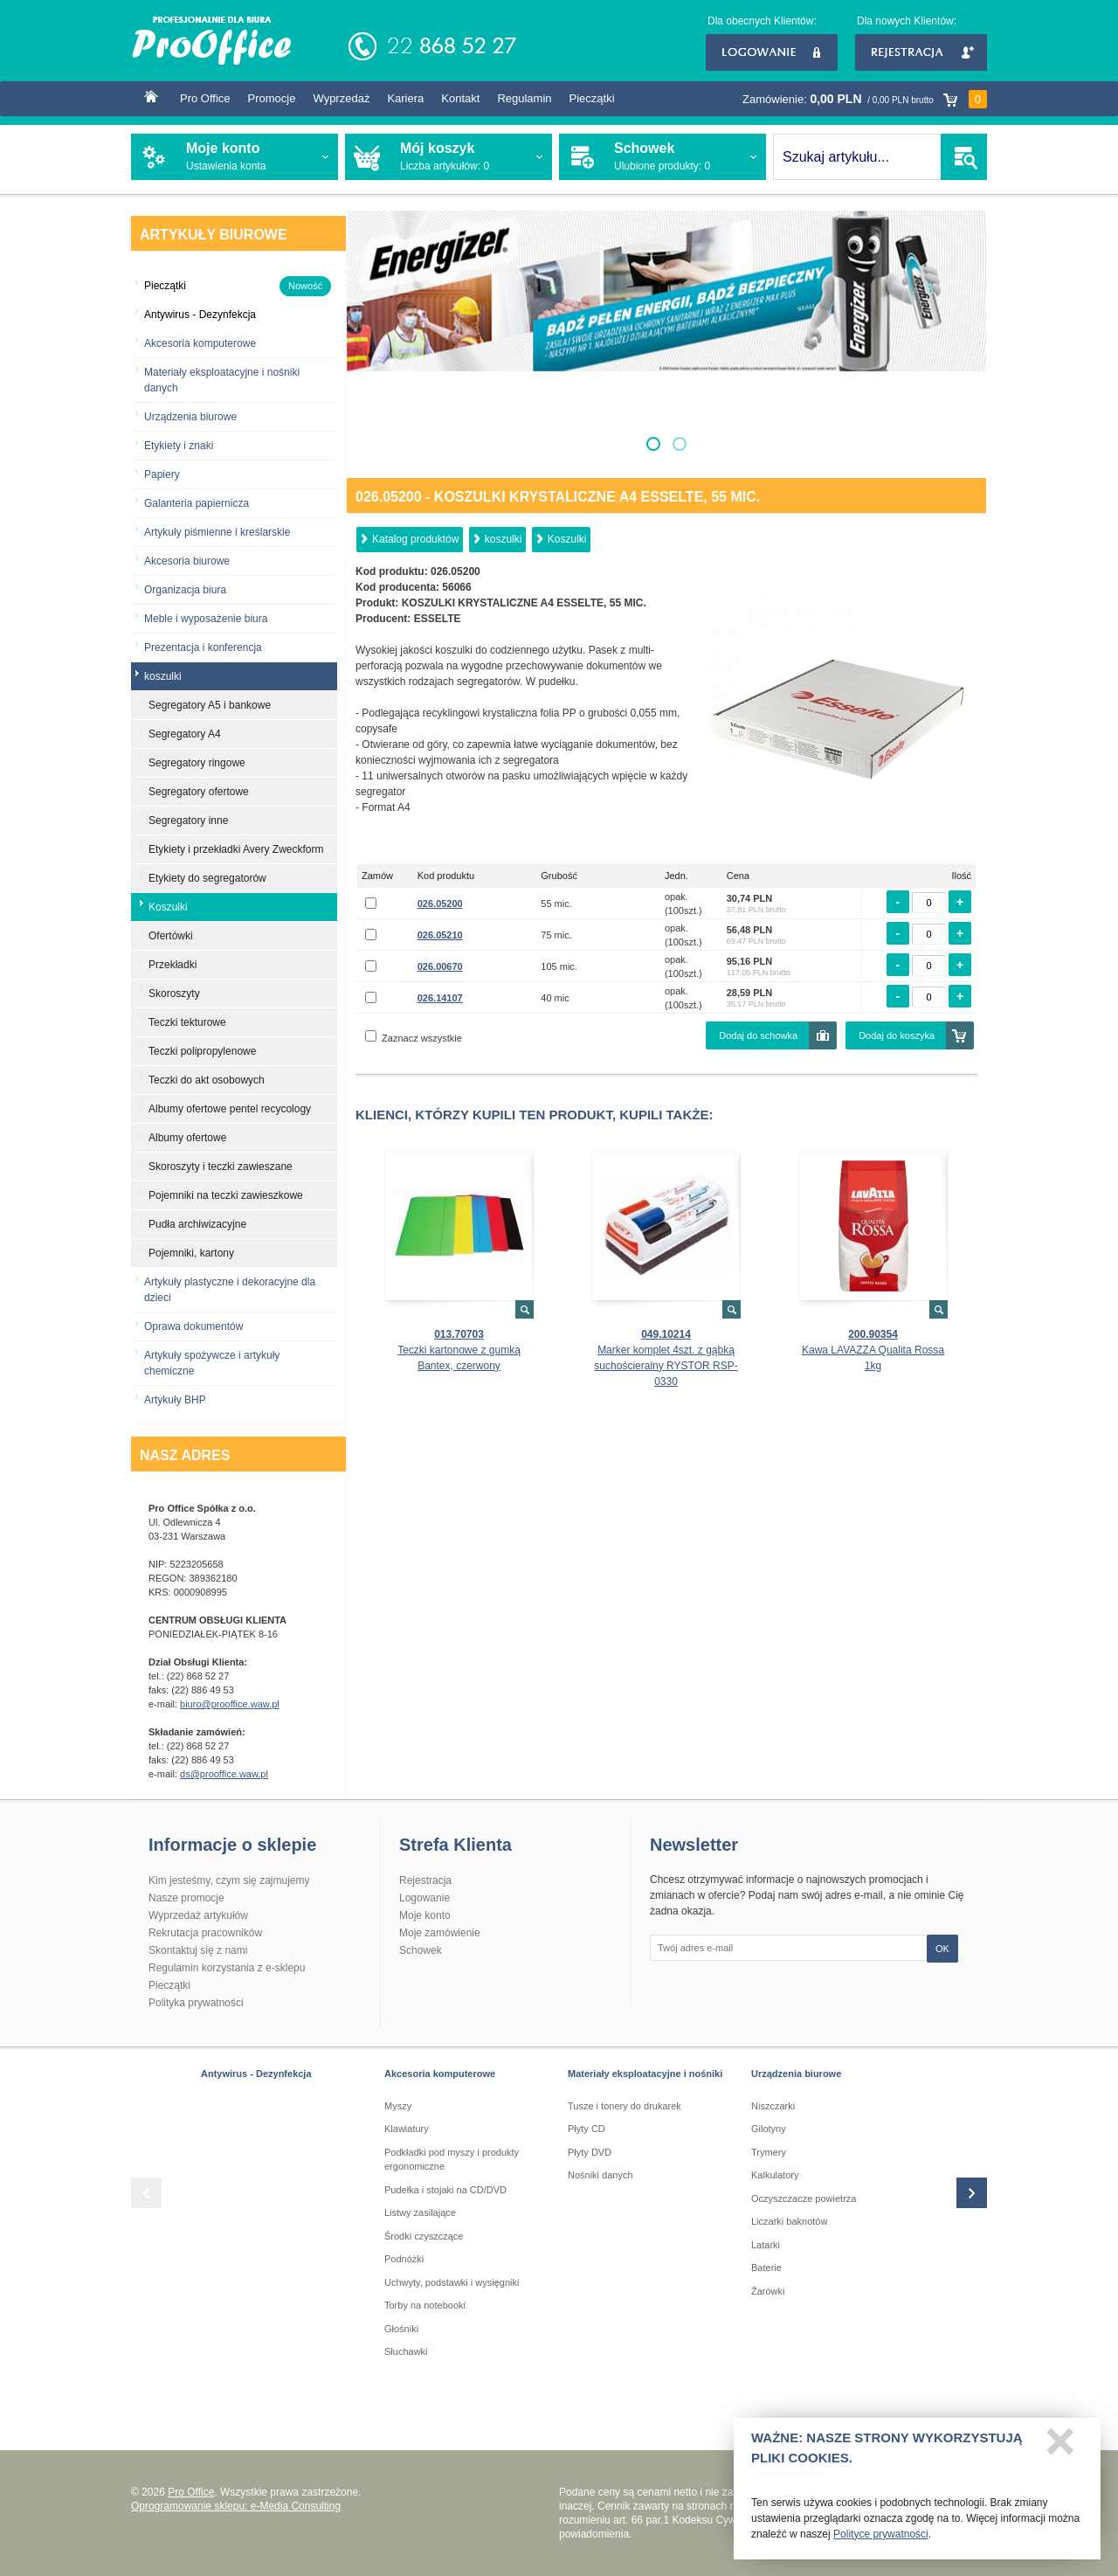 The width and height of the screenshot is (1118, 2576). I want to click on Polityka prywatności, so click(196, 2003).